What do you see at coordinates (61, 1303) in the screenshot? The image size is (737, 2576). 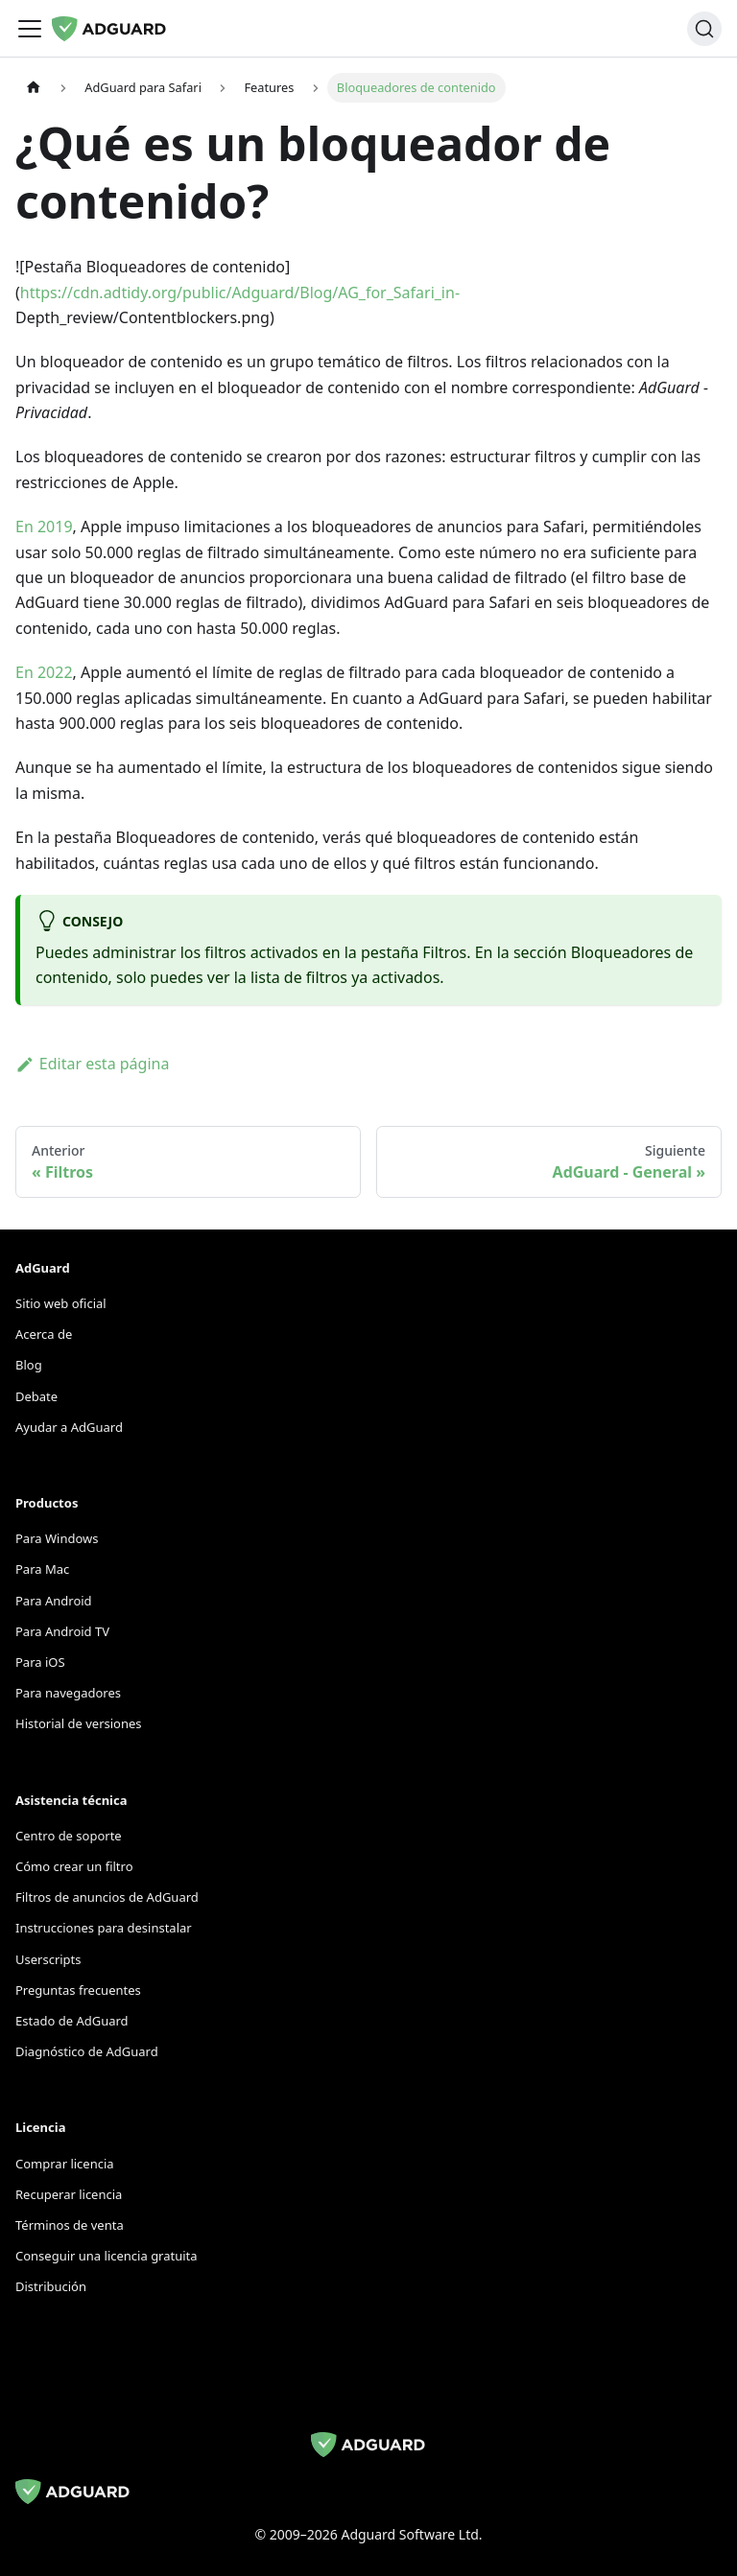 I see `Sitio web oficial` at bounding box center [61, 1303].